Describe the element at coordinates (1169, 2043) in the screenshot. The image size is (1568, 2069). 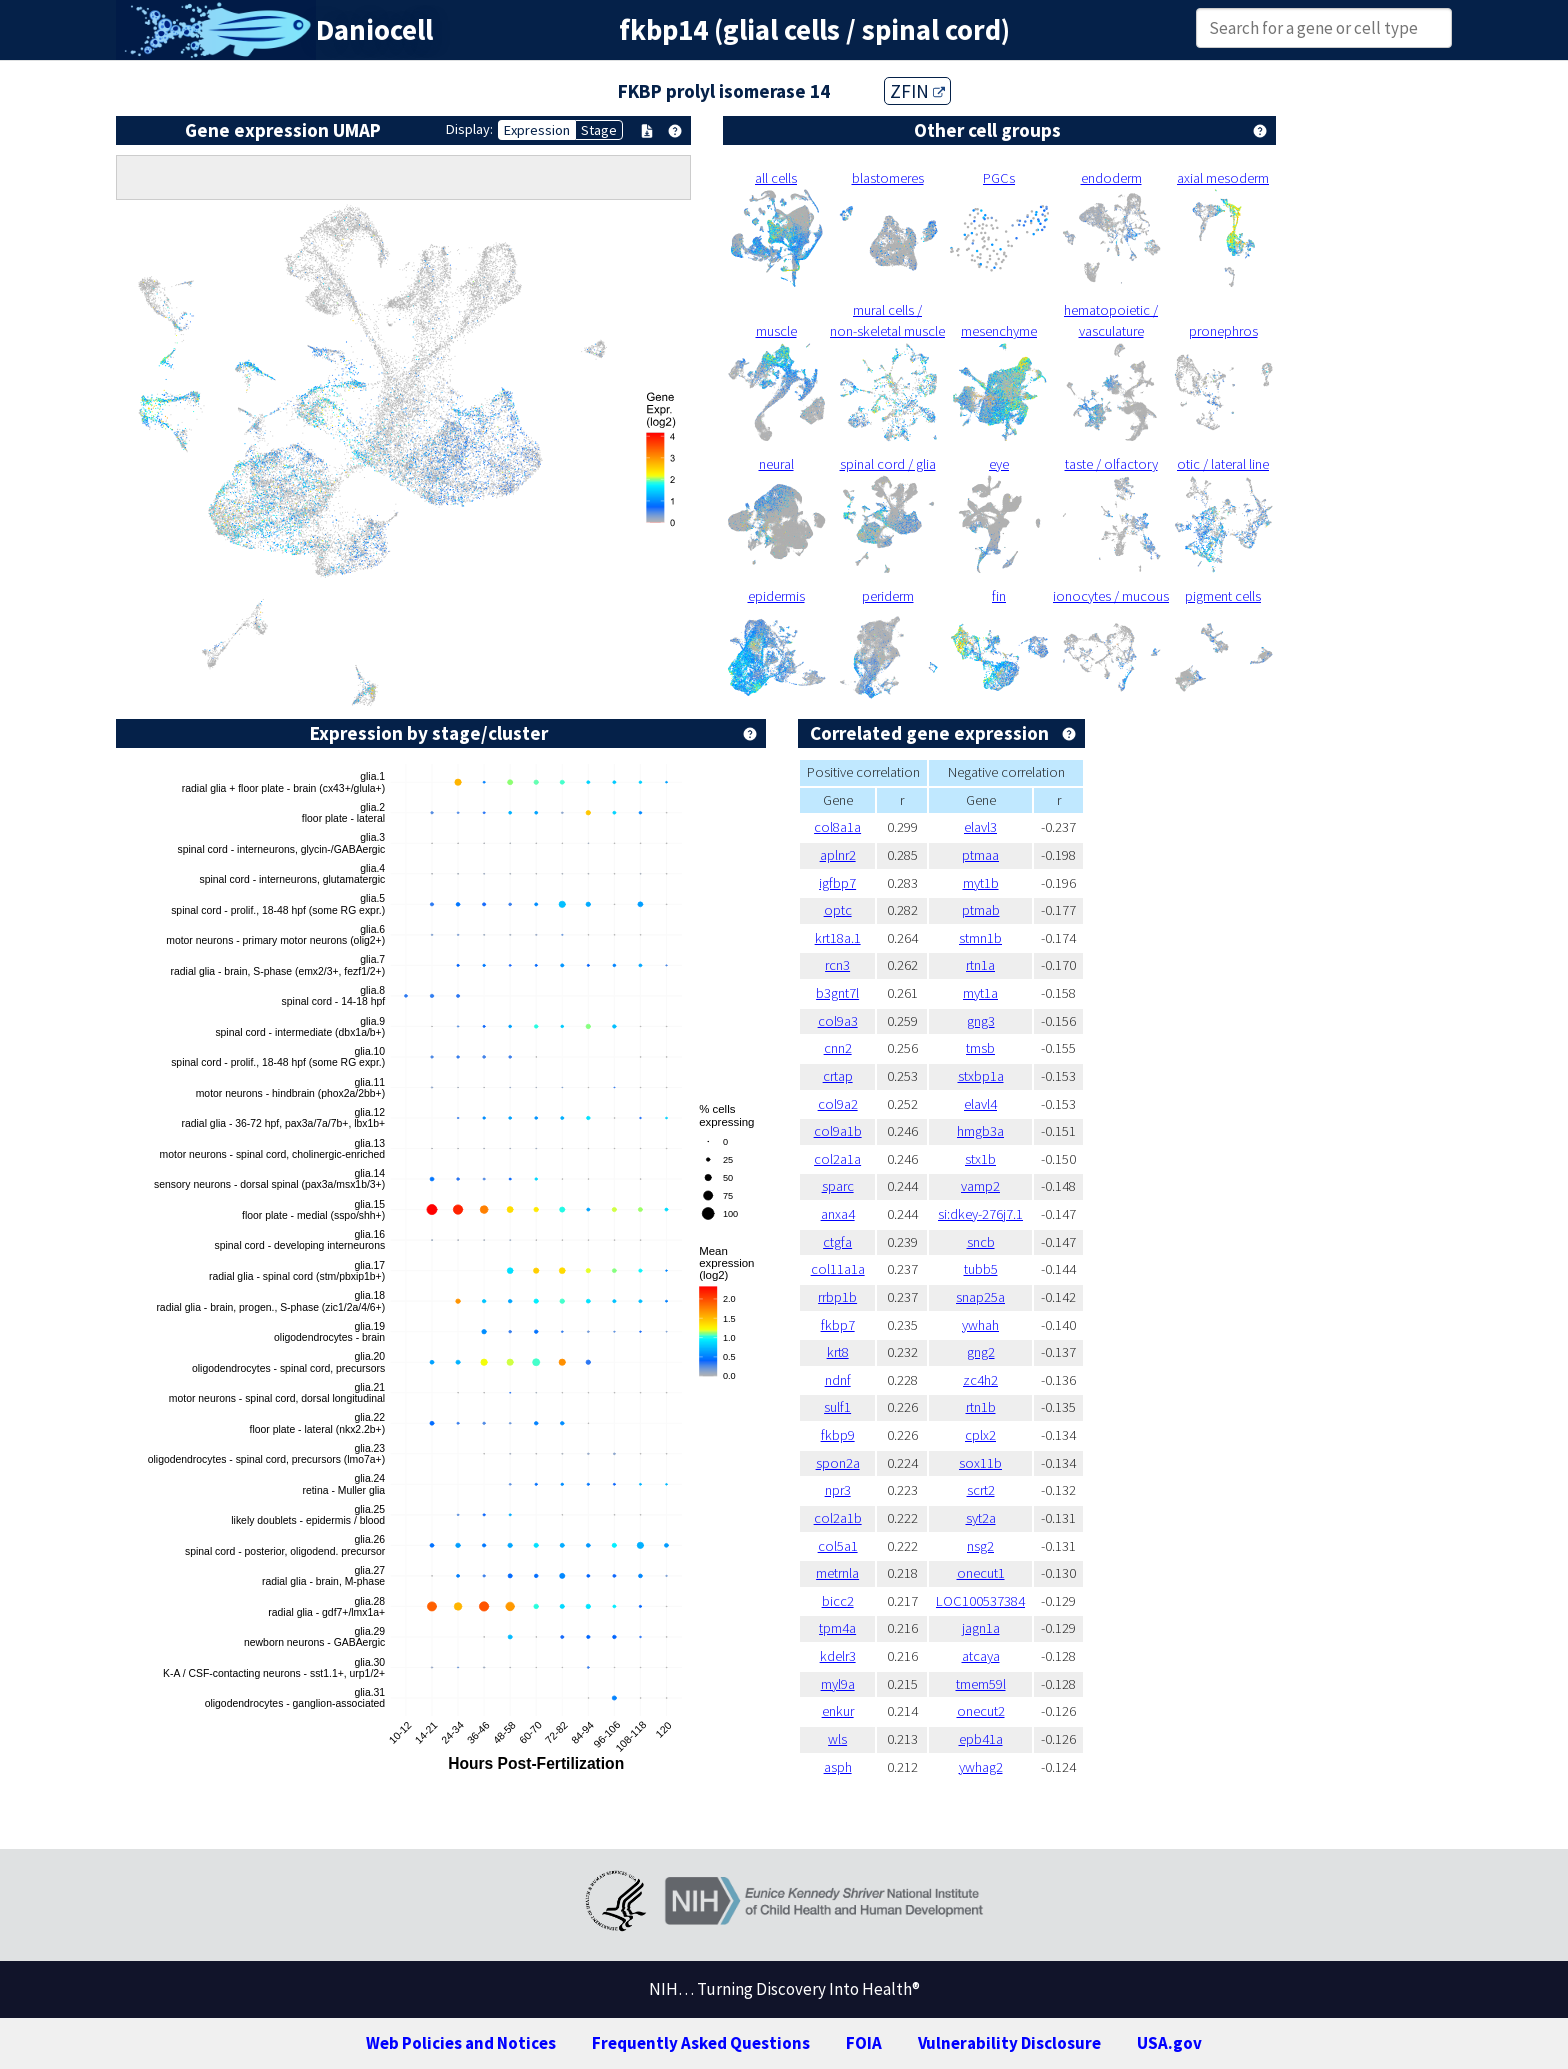
I see `USA.gov` at that location.